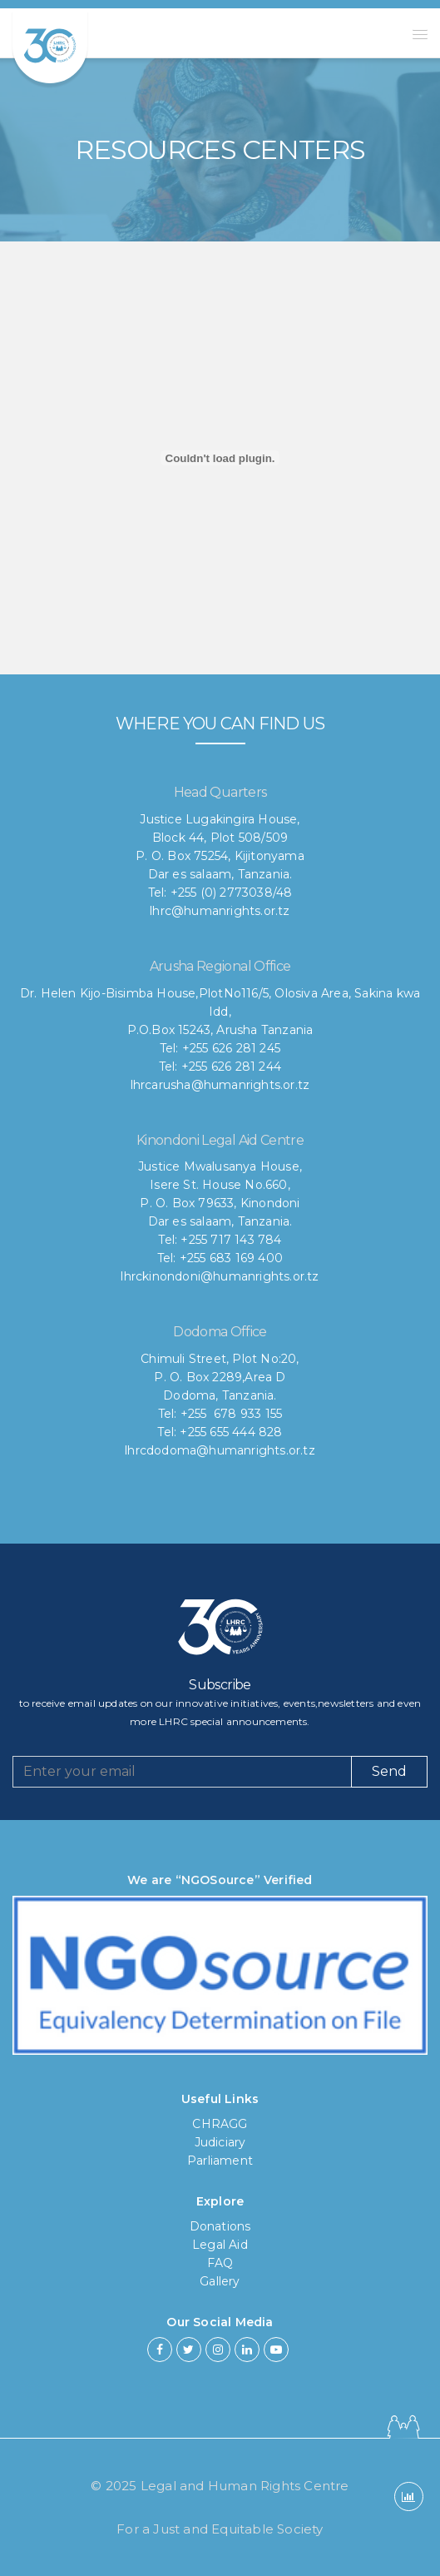 The height and width of the screenshot is (2576, 440). What do you see at coordinates (220, 2244) in the screenshot?
I see `Legal Aid` at bounding box center [220, 2244].